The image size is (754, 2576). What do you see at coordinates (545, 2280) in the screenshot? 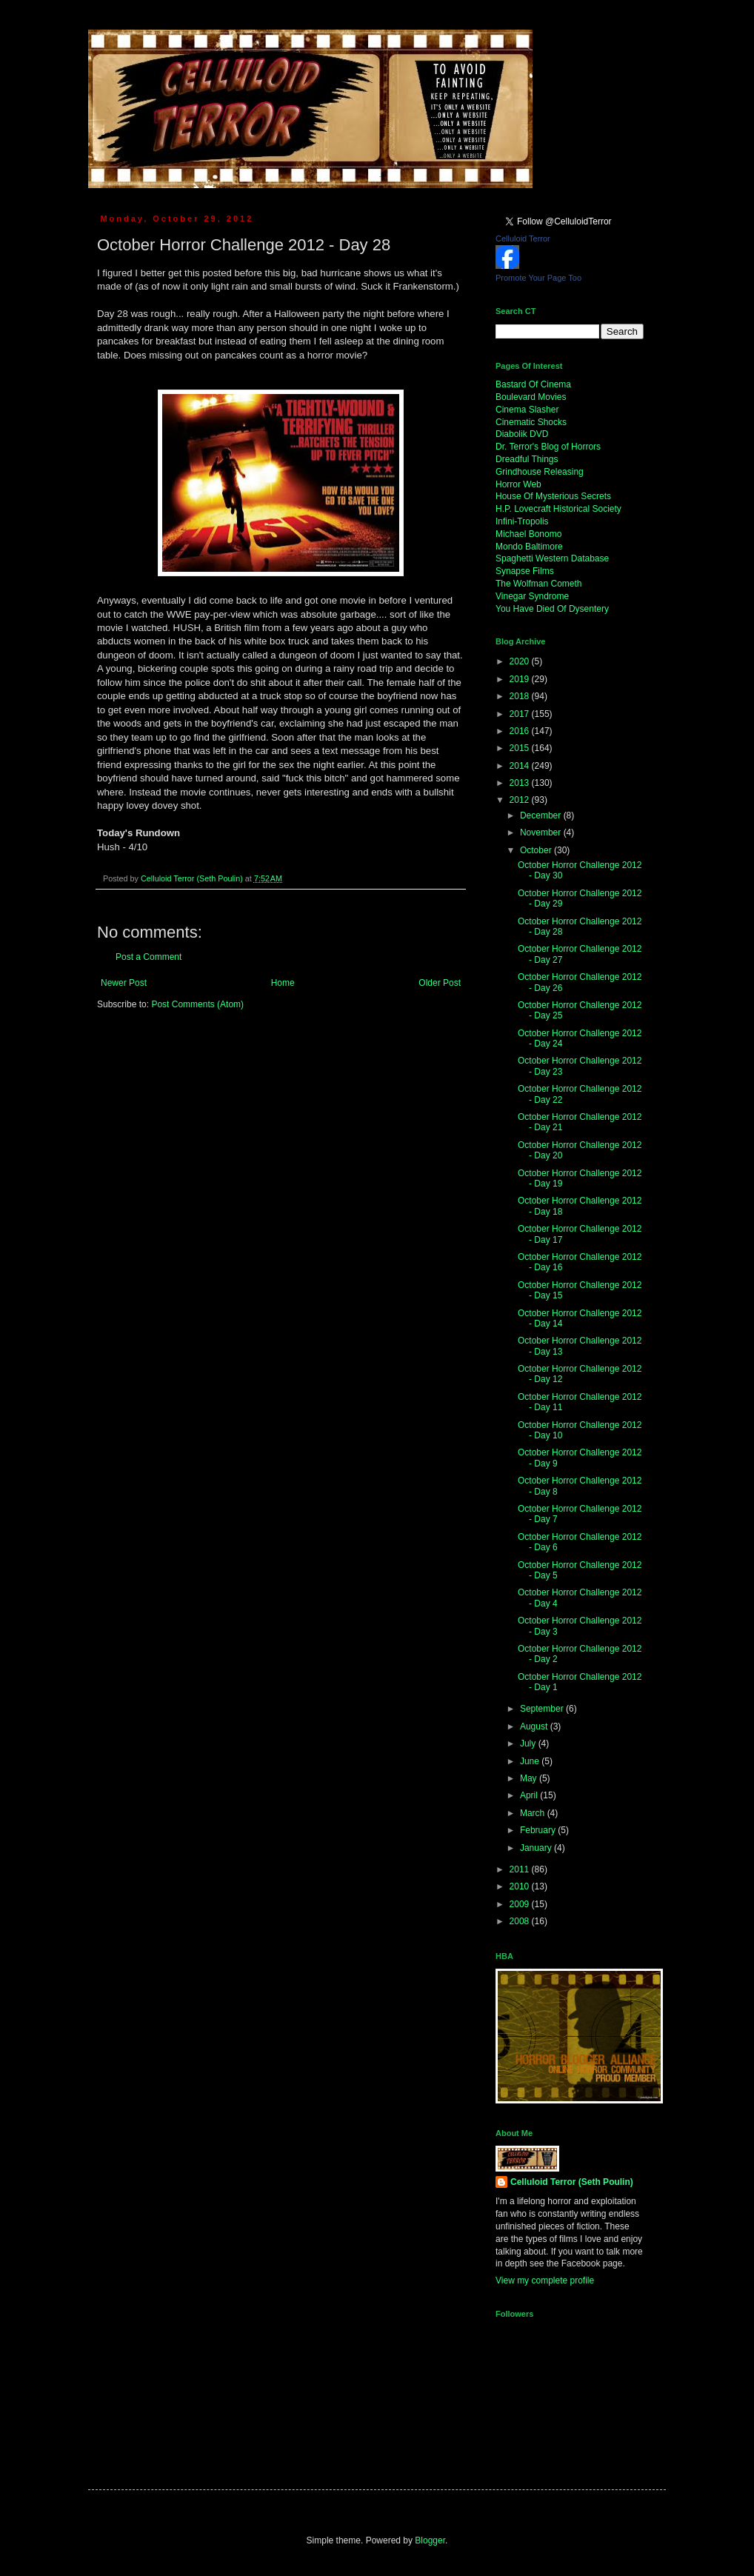
I see `View my complete profile` at bounding box center [545, 2280].